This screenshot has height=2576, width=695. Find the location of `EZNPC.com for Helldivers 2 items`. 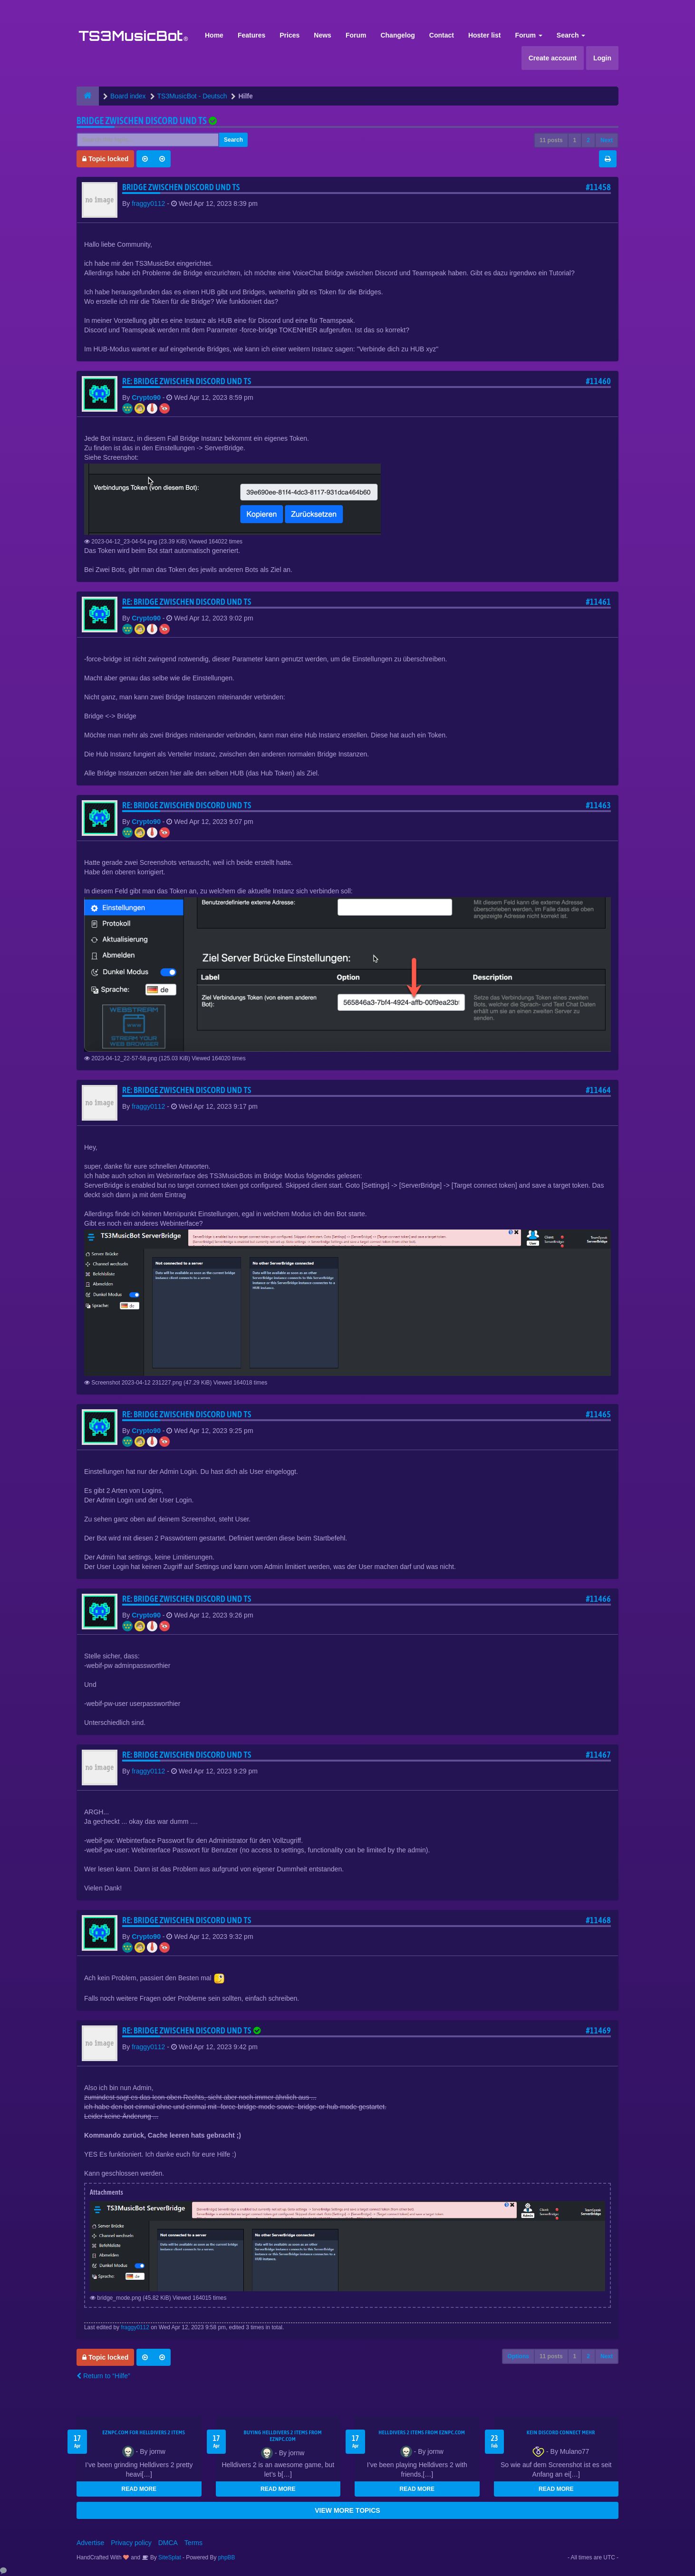

EZNPC.com for Helldivers 2 items is located at coordinates (143, 2432).